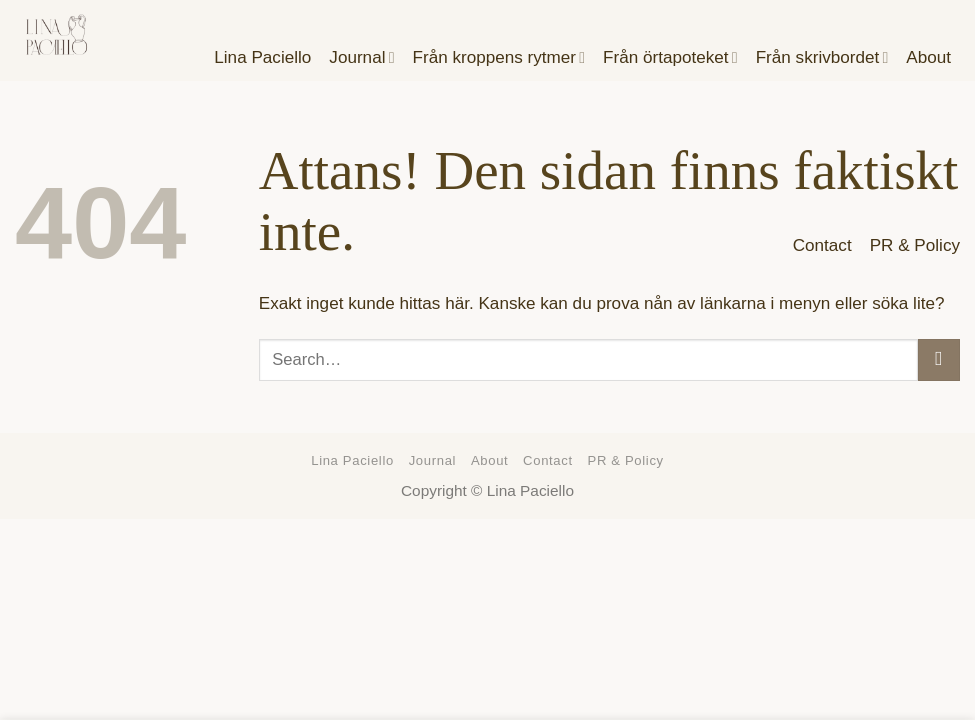 The image size is (975, 720). What do you see at coordinates (432, 460) in the screenshot?
I see `Journal` at bounding box center [432, 460].